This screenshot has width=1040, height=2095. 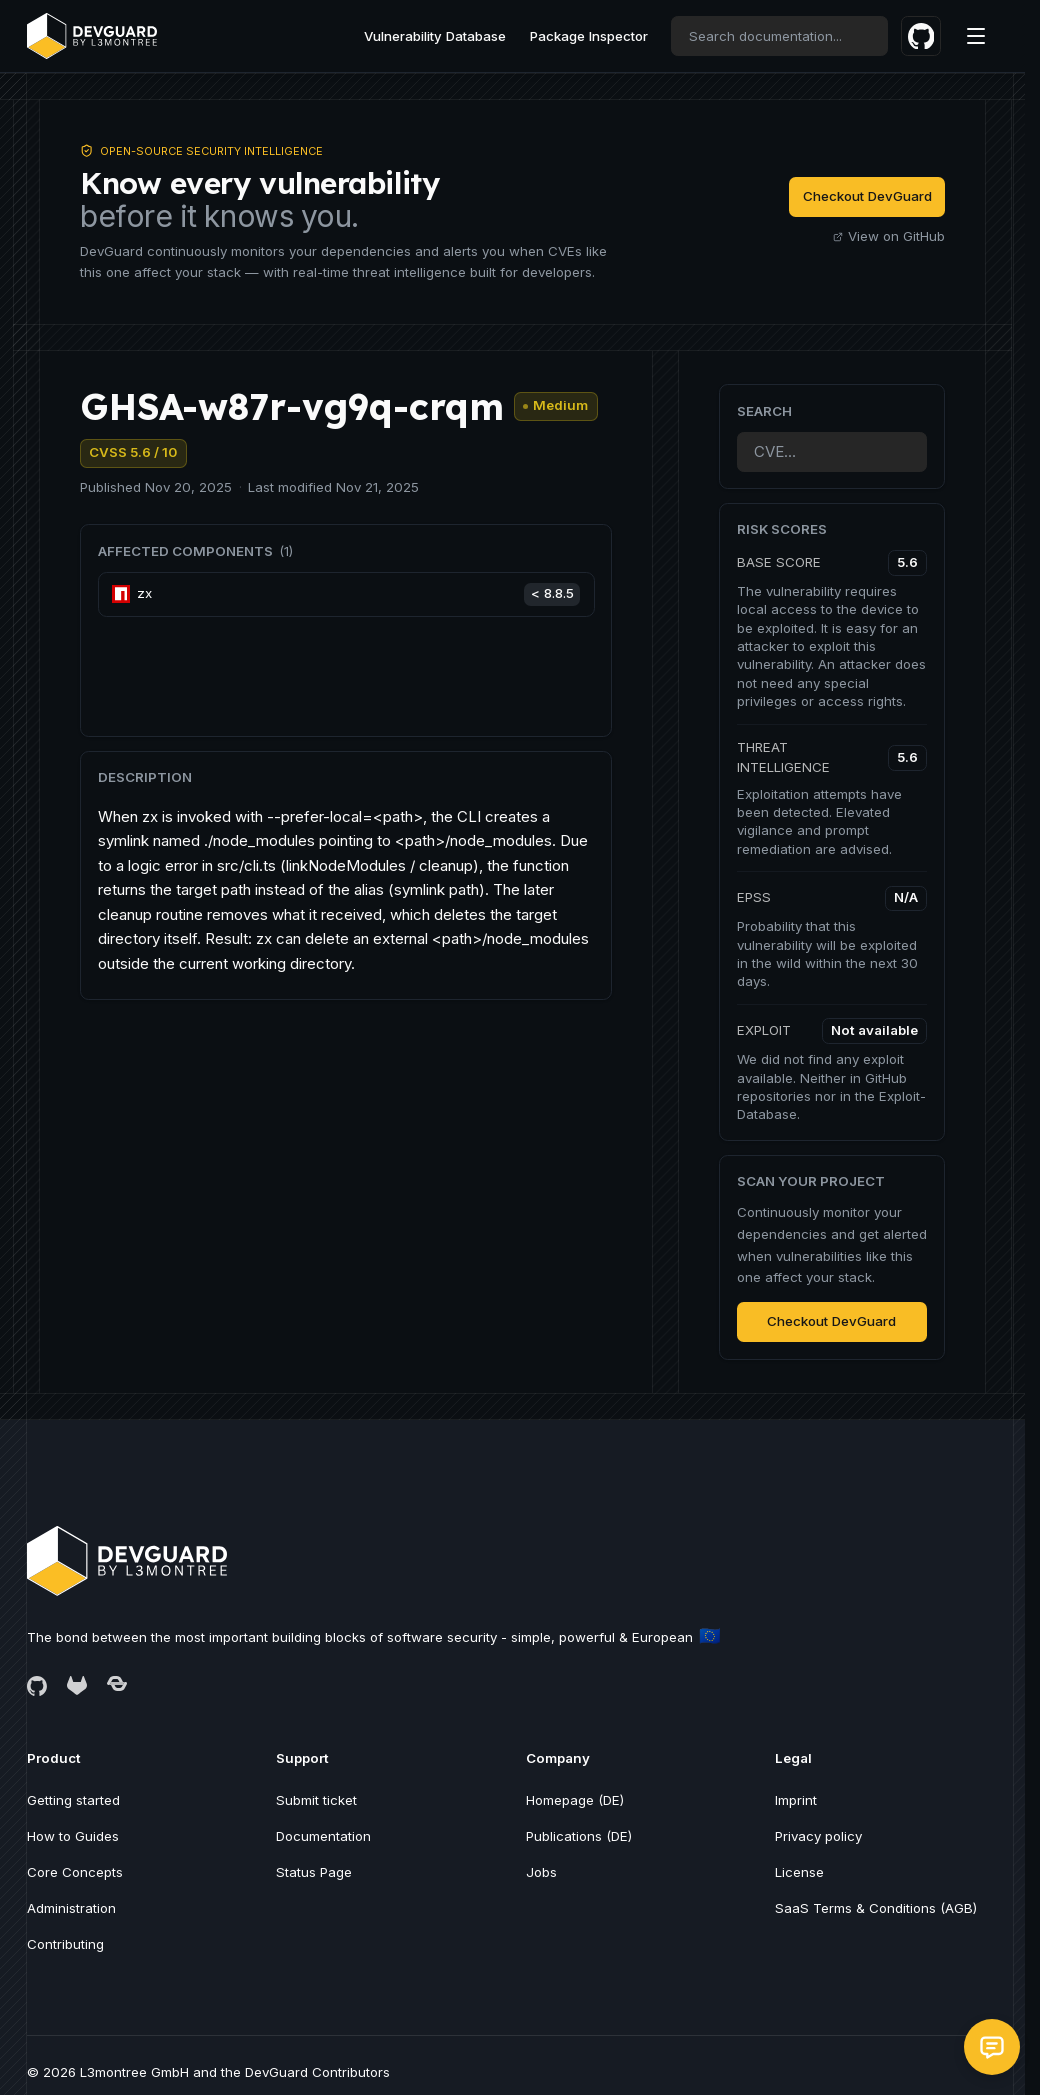 I want to click on Getting started, so click(x=73, y=1800).